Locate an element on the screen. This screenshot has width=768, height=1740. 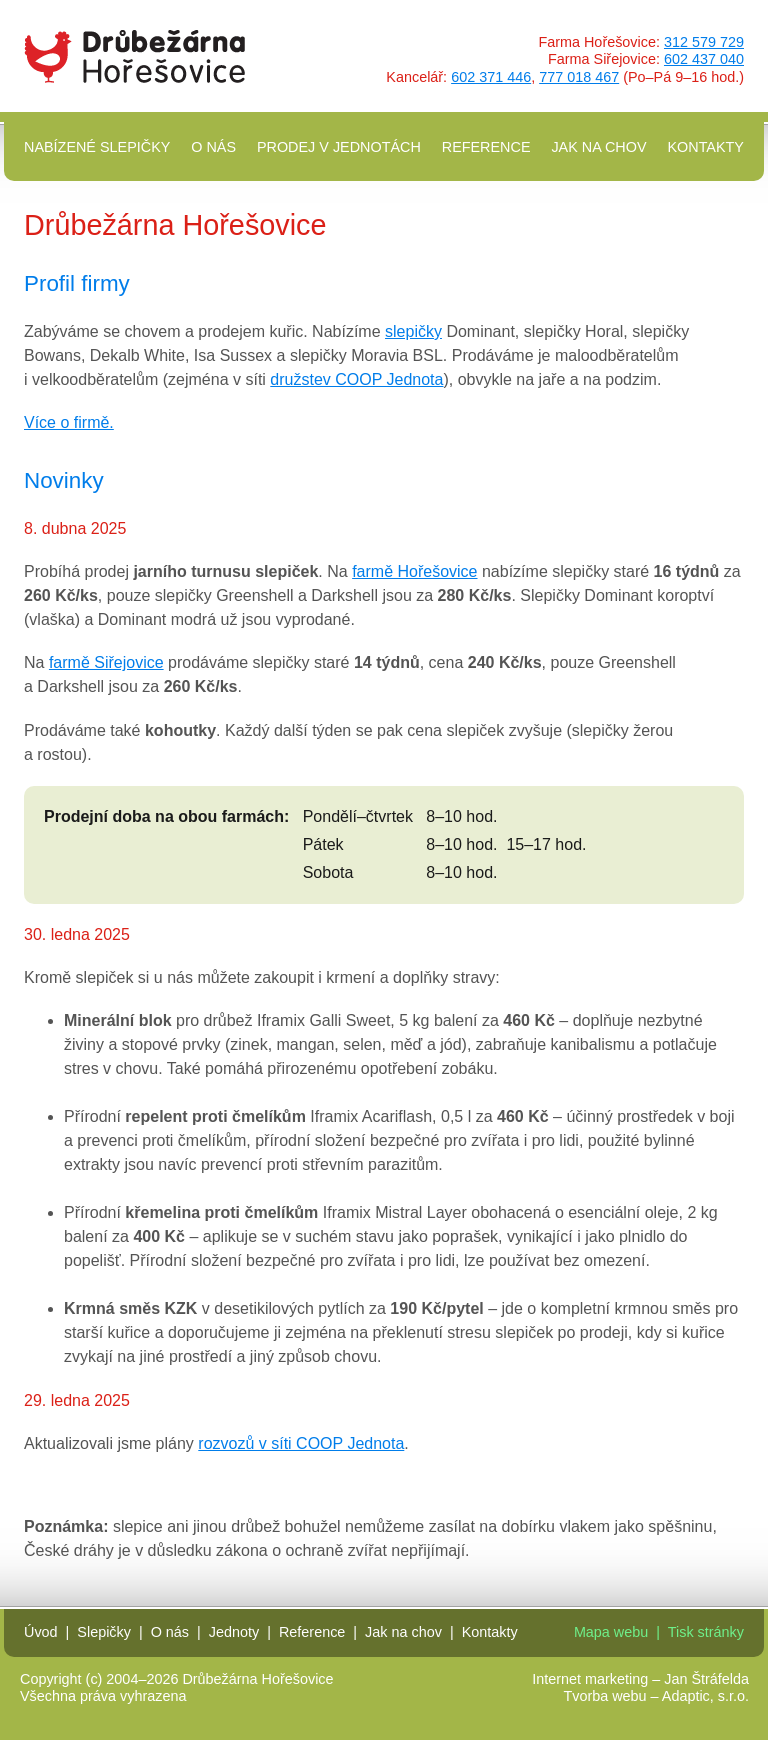
Mapa webu is located at coordinates (611, 1632).